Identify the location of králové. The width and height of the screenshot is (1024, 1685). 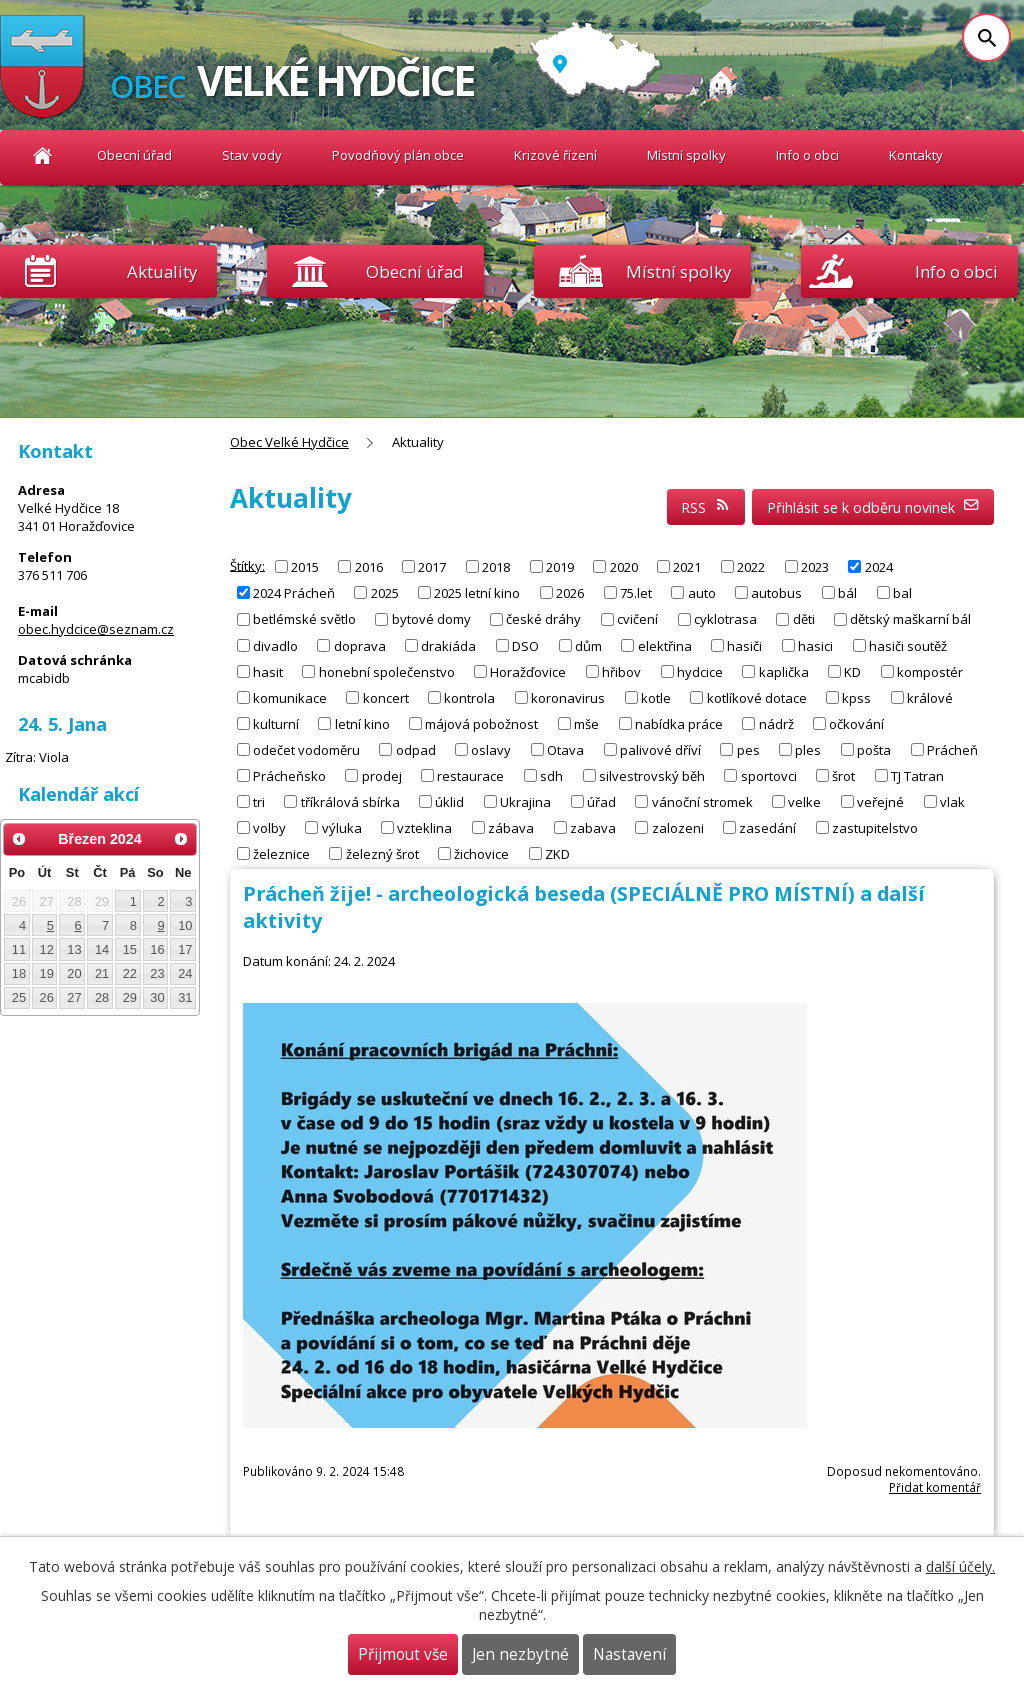
(930, 697).